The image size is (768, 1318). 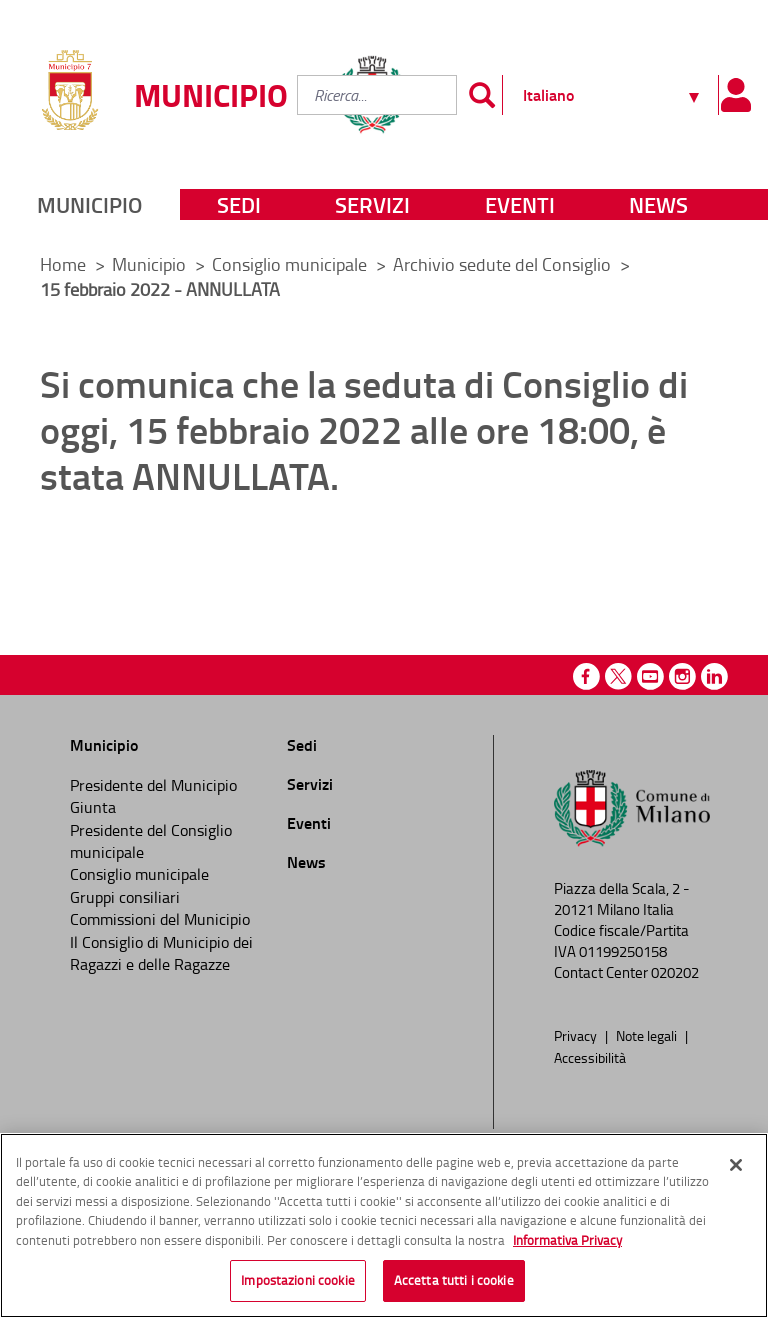 I want to click on Home, so click(x=63, y=264).